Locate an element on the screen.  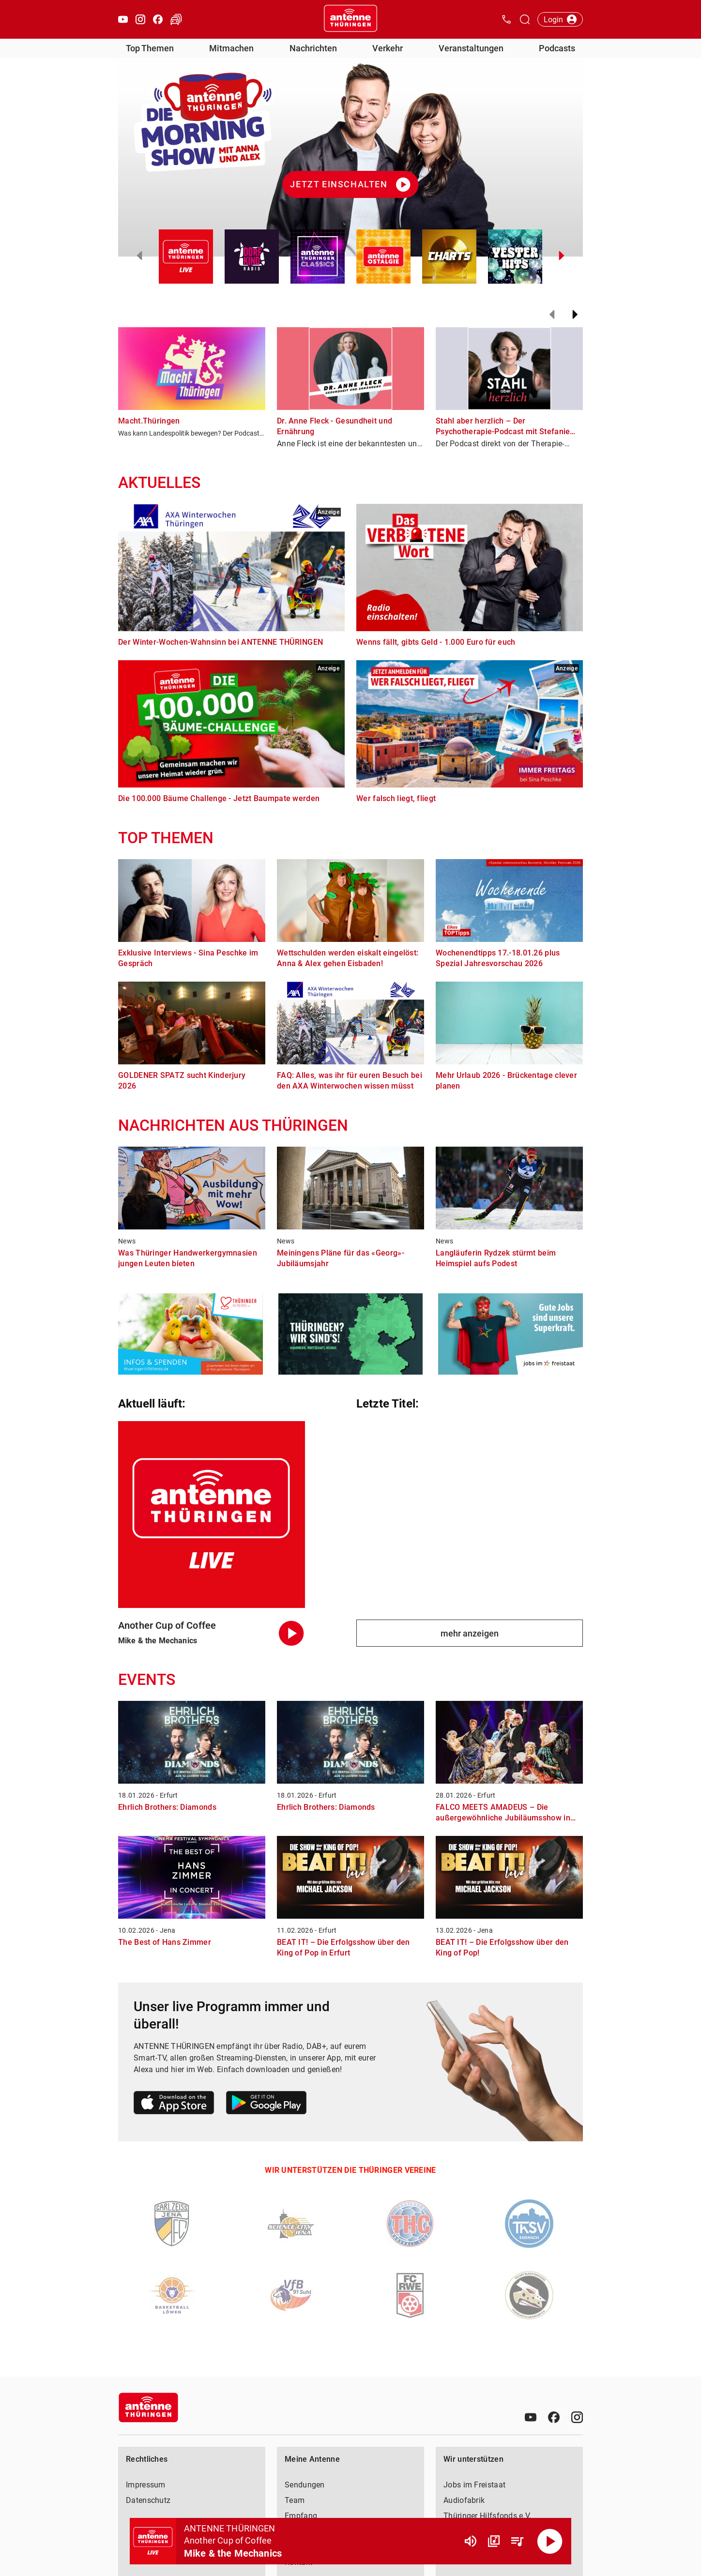
Impressum is located at coordinates (146, 2484).